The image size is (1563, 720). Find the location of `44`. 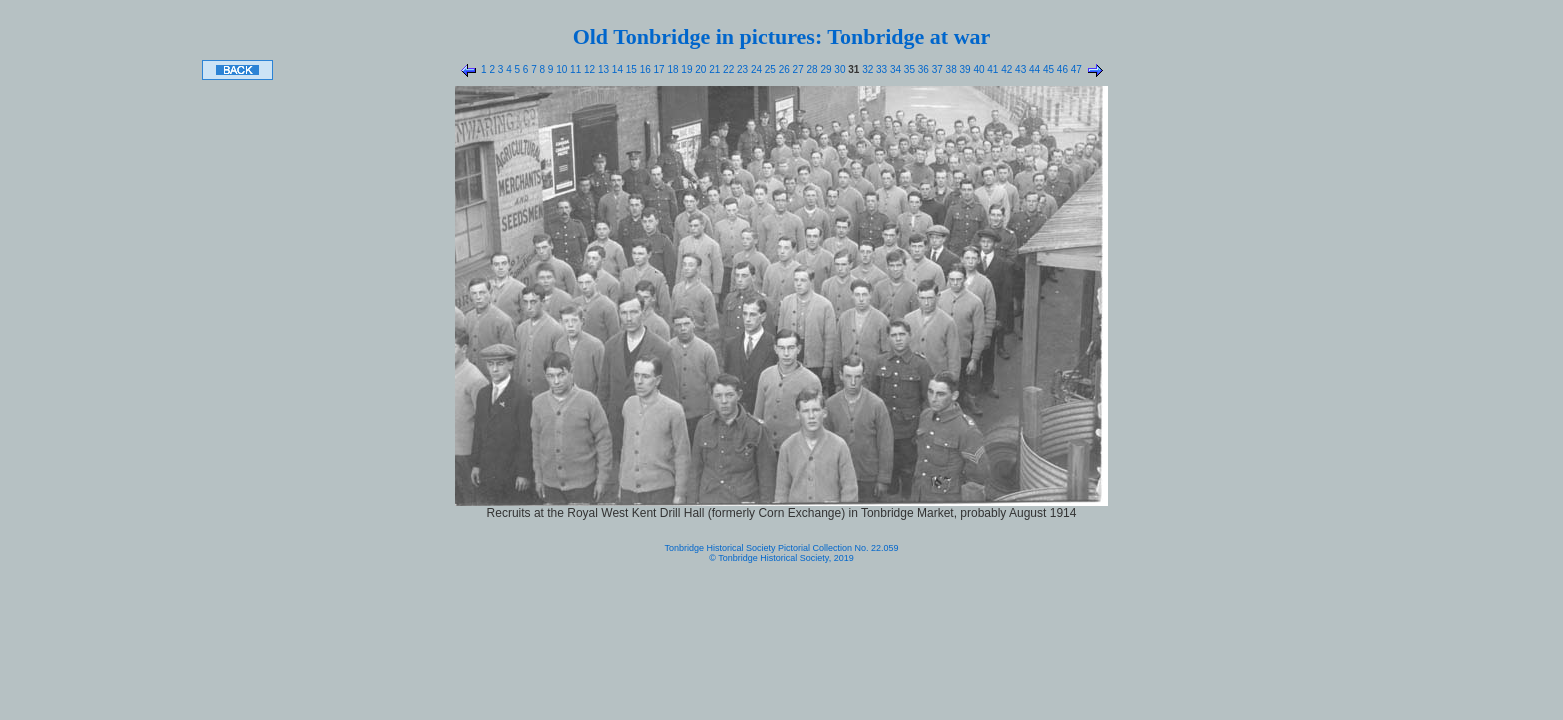

44 is located at coordinates (1033, 69).